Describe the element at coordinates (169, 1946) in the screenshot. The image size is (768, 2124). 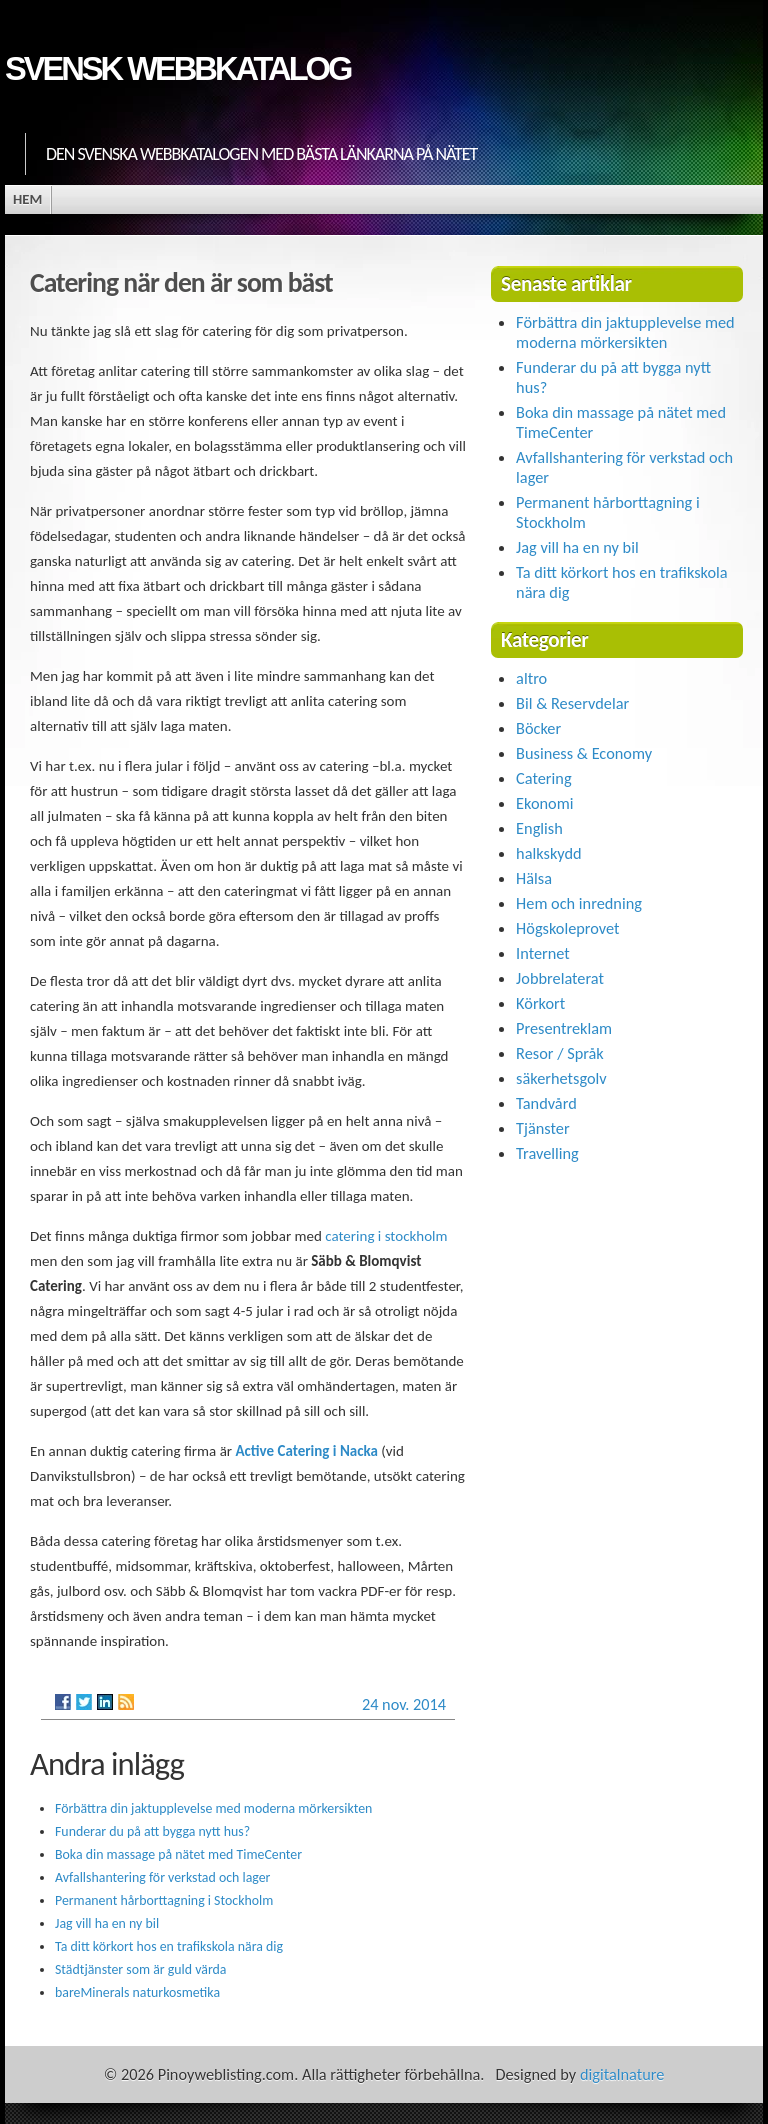
I see `Ta ditt körkort hos en trafikskola nära dig` at that location.